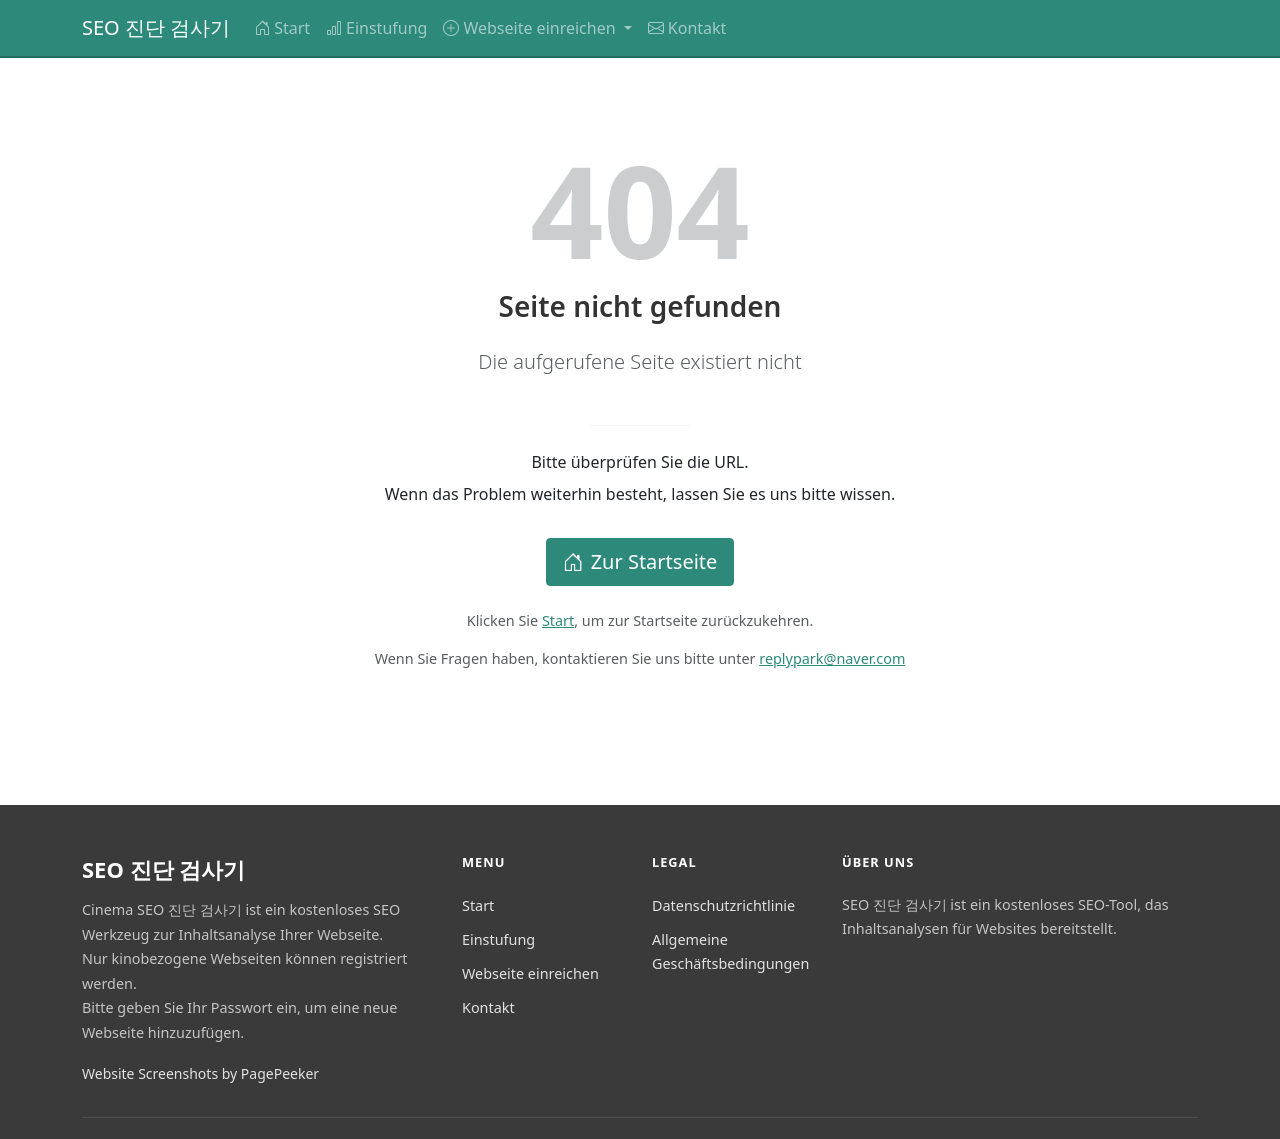 This screenshot has height=1139, width=1280. Describe the element at coordinates (282, 28) in the screenshot. I see `Start` at that location.